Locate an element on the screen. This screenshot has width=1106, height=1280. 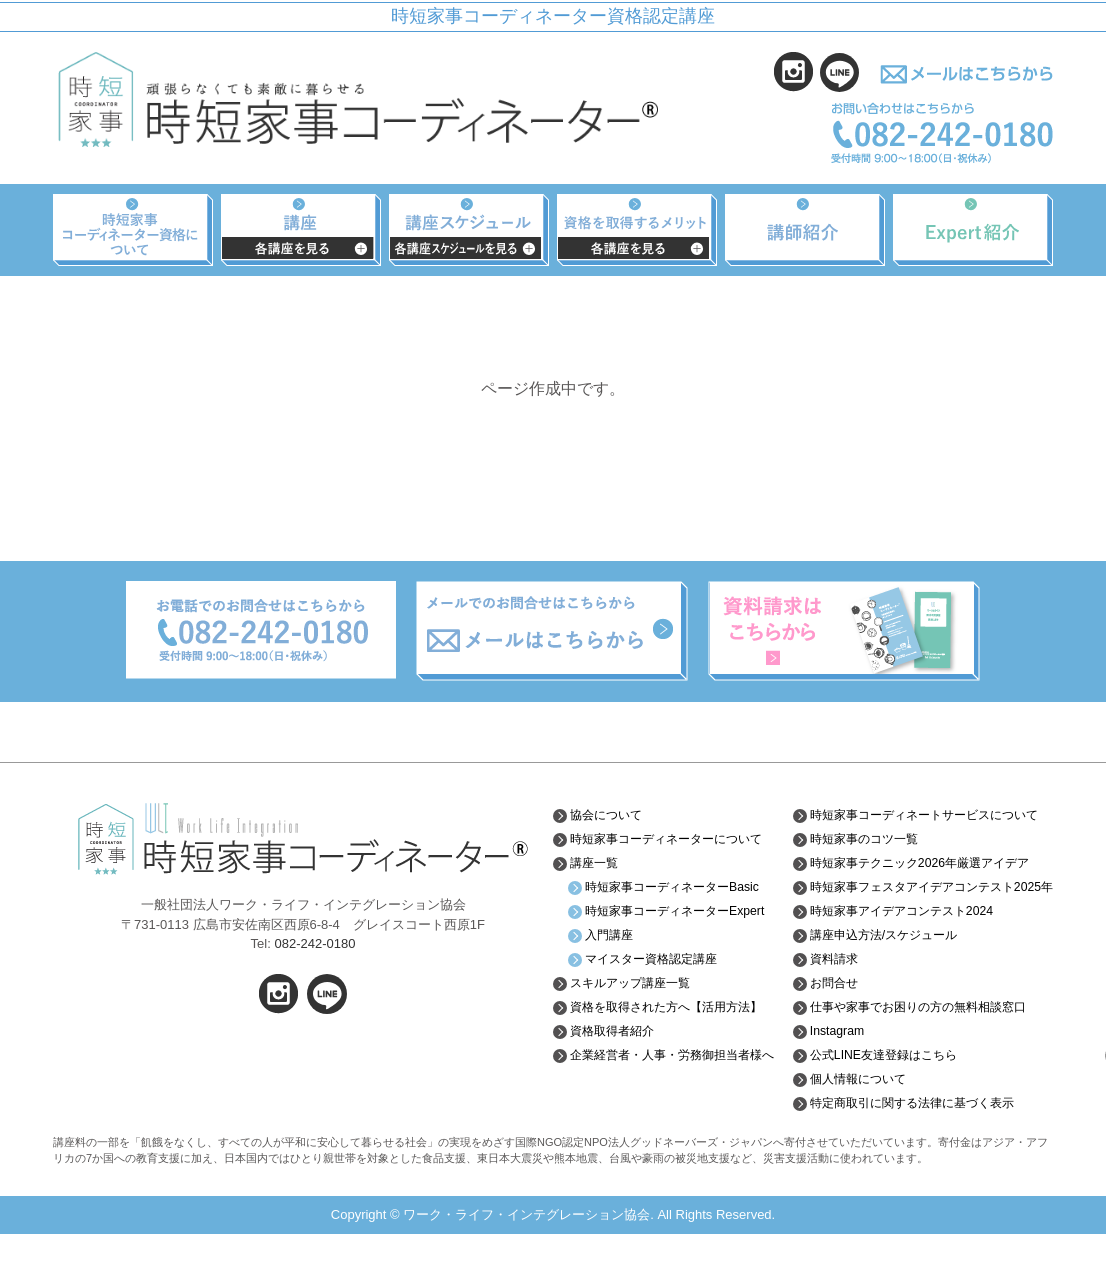
時短家事コーディネートサービスについて is located at coordinates (926, 822).